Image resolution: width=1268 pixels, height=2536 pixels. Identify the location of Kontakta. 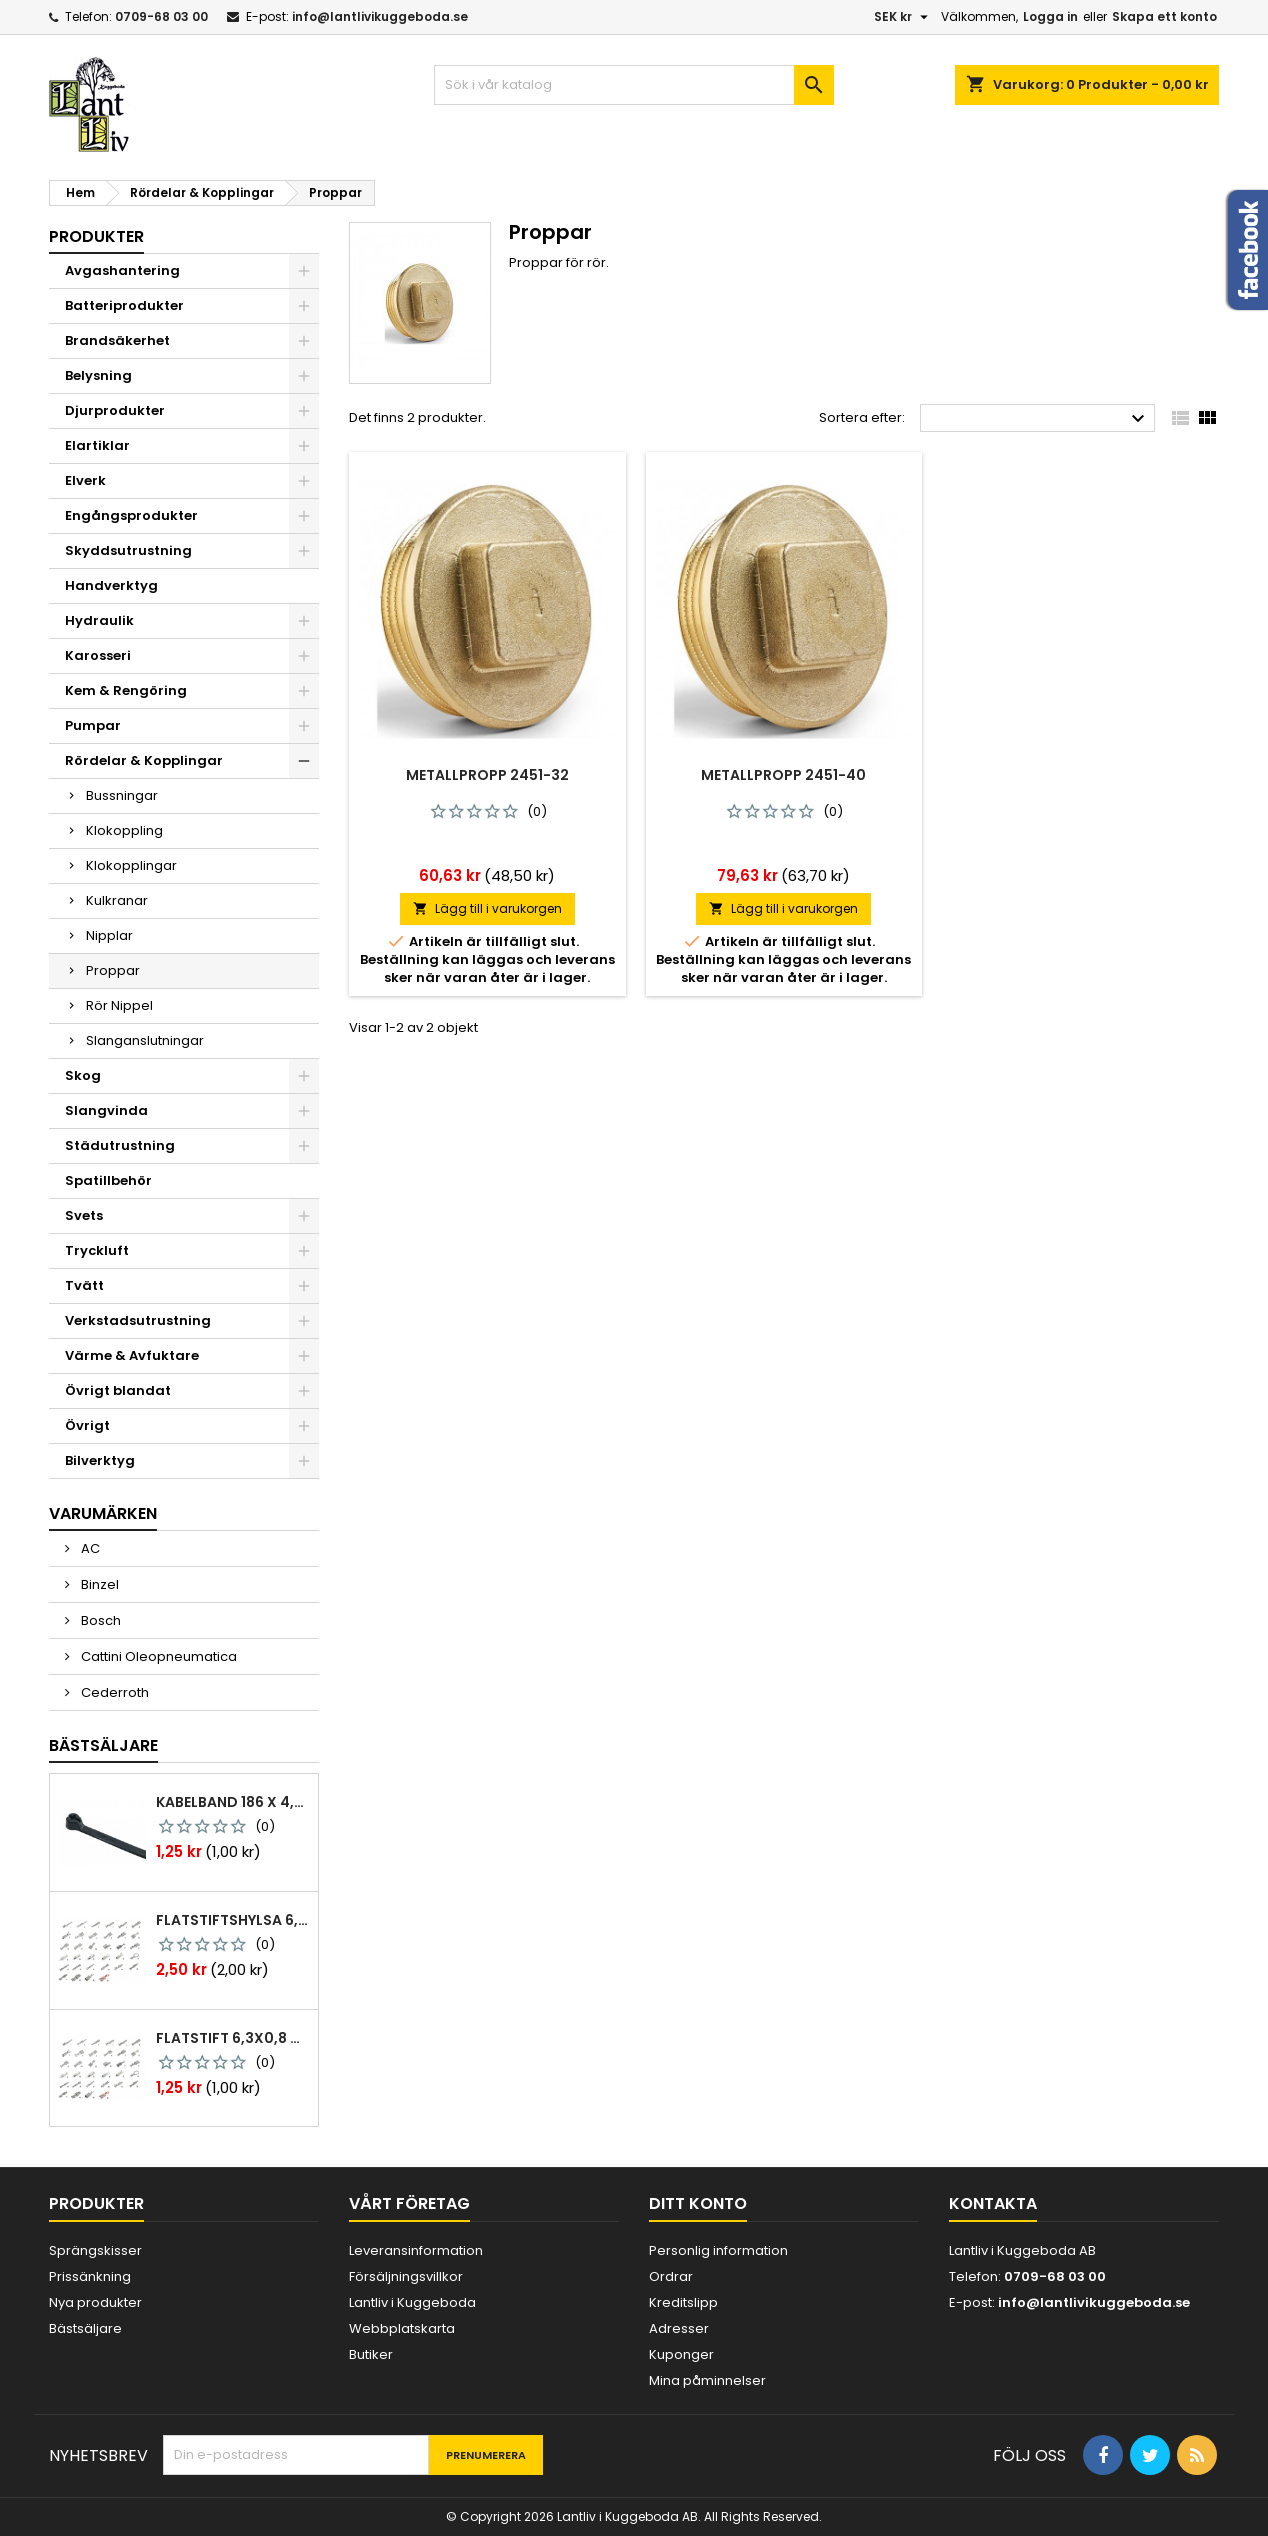
(993, 2203).